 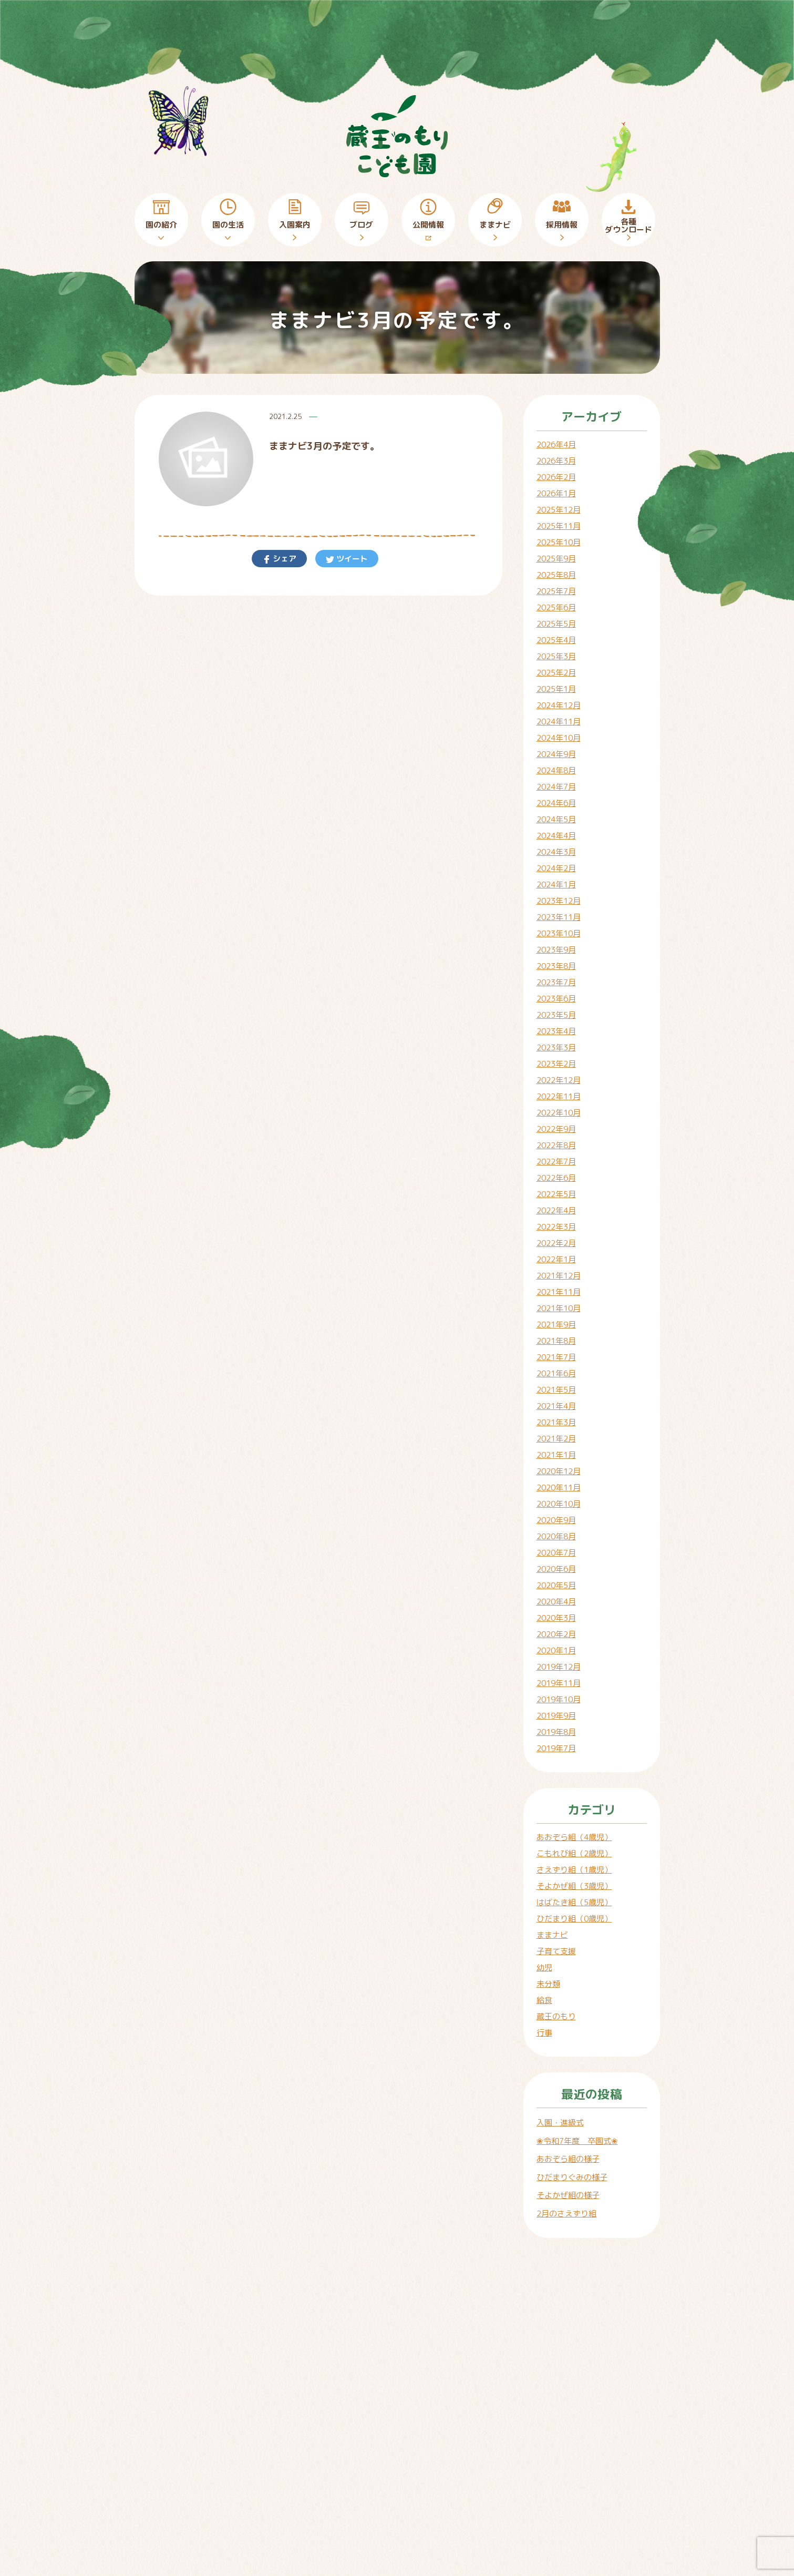 I want to click on 2025年2月, so click(x=556, y=672).